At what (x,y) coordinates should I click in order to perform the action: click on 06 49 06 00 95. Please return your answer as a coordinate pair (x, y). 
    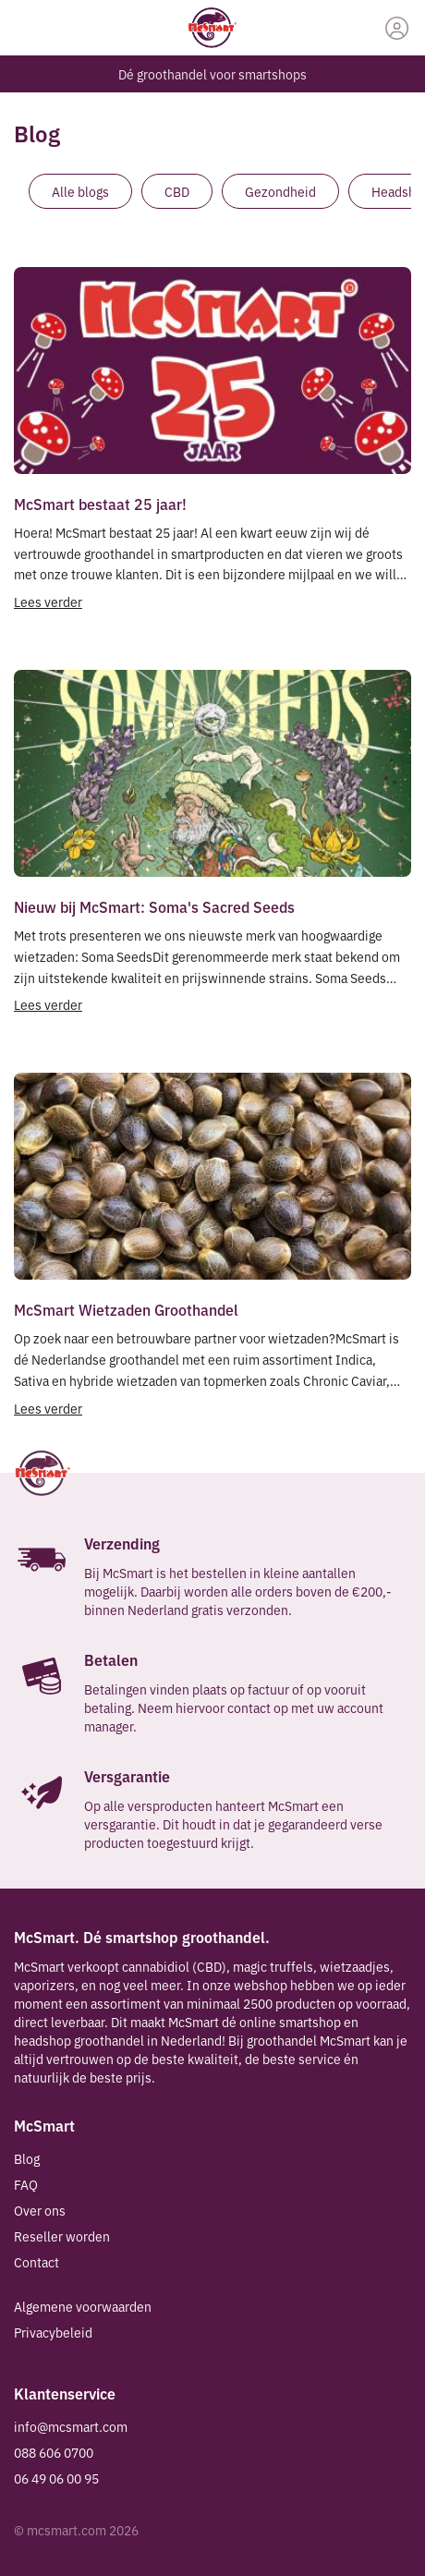
    Looking at the image, I should click on (56, 2478).